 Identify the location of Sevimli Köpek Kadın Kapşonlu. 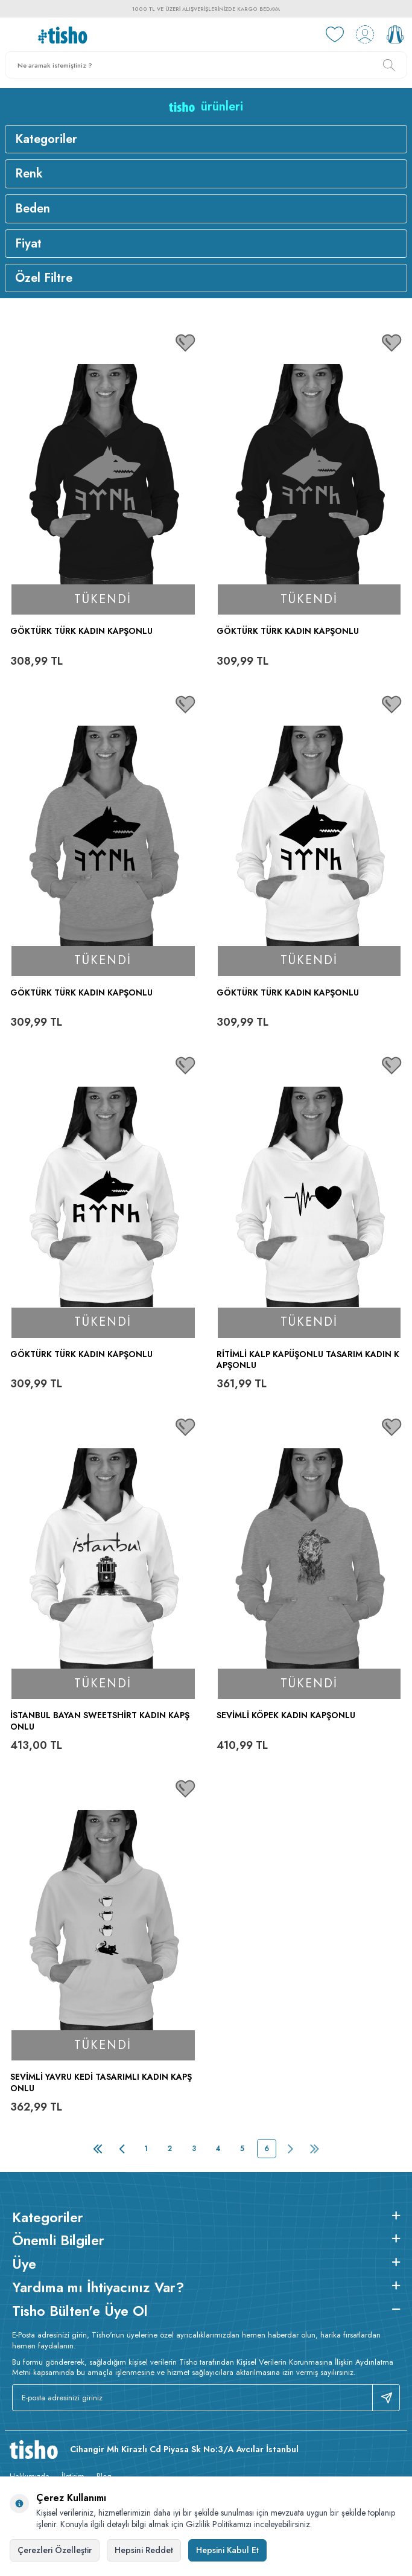
(286, 1715).